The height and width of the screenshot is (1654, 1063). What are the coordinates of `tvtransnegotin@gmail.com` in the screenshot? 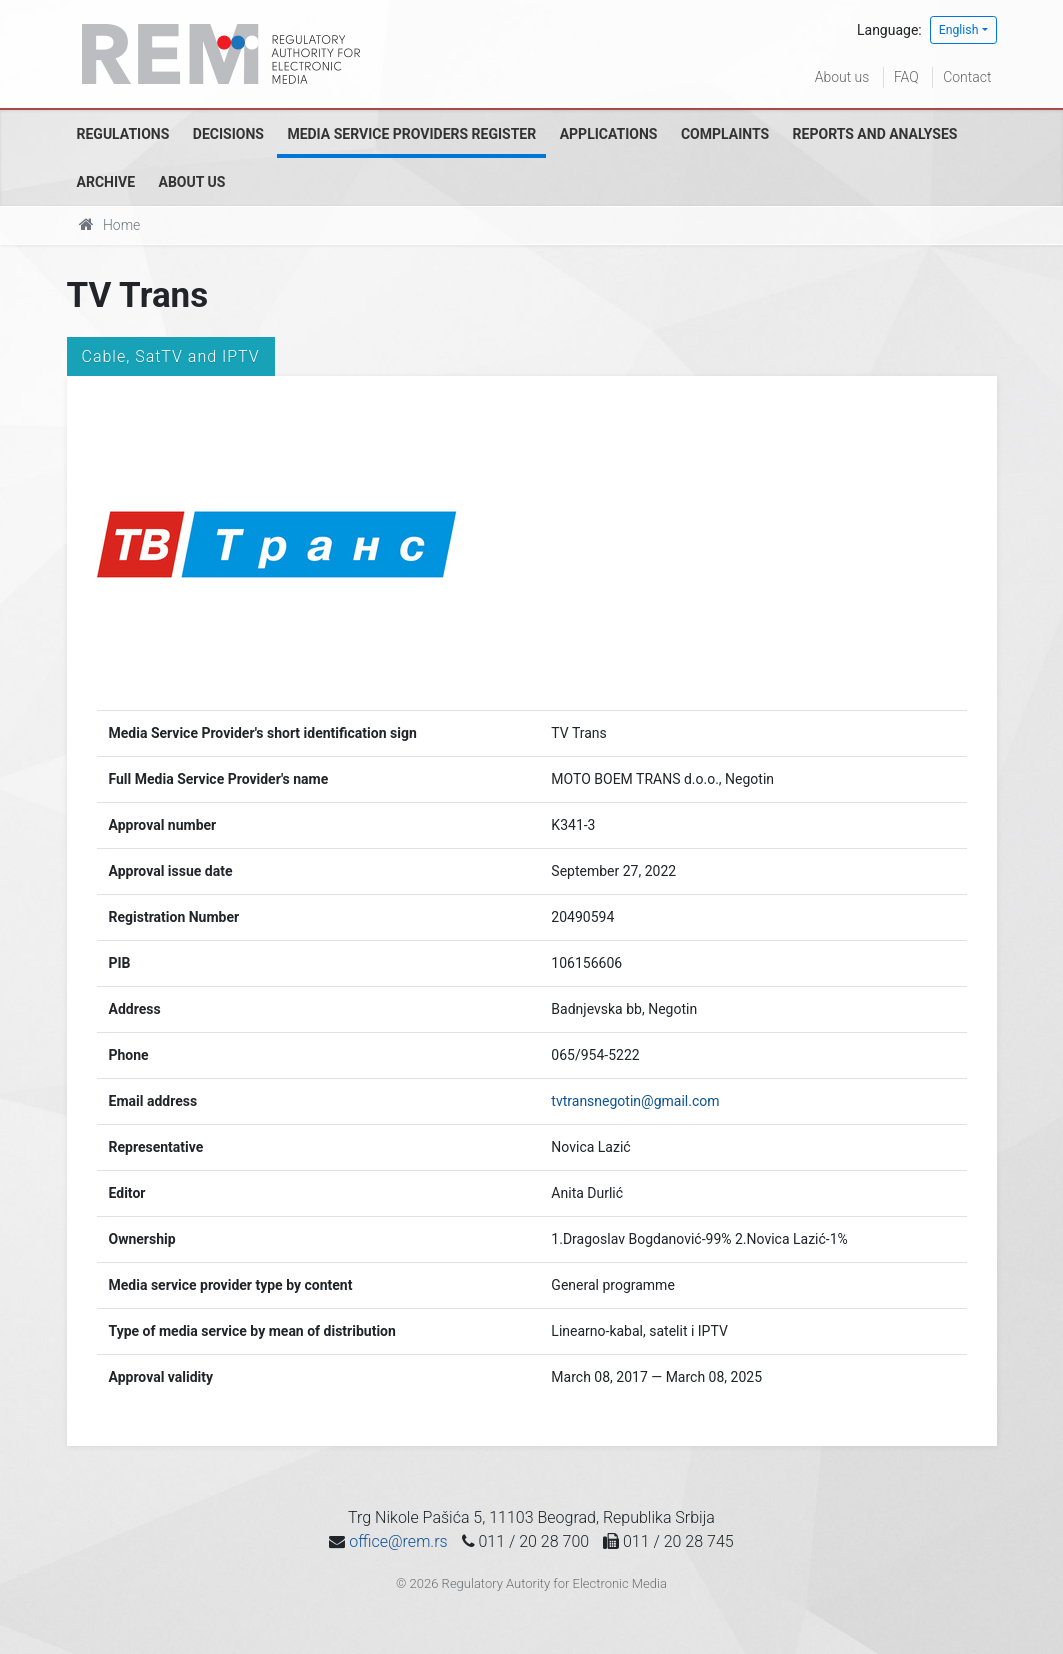 It's located at (635, 1101).